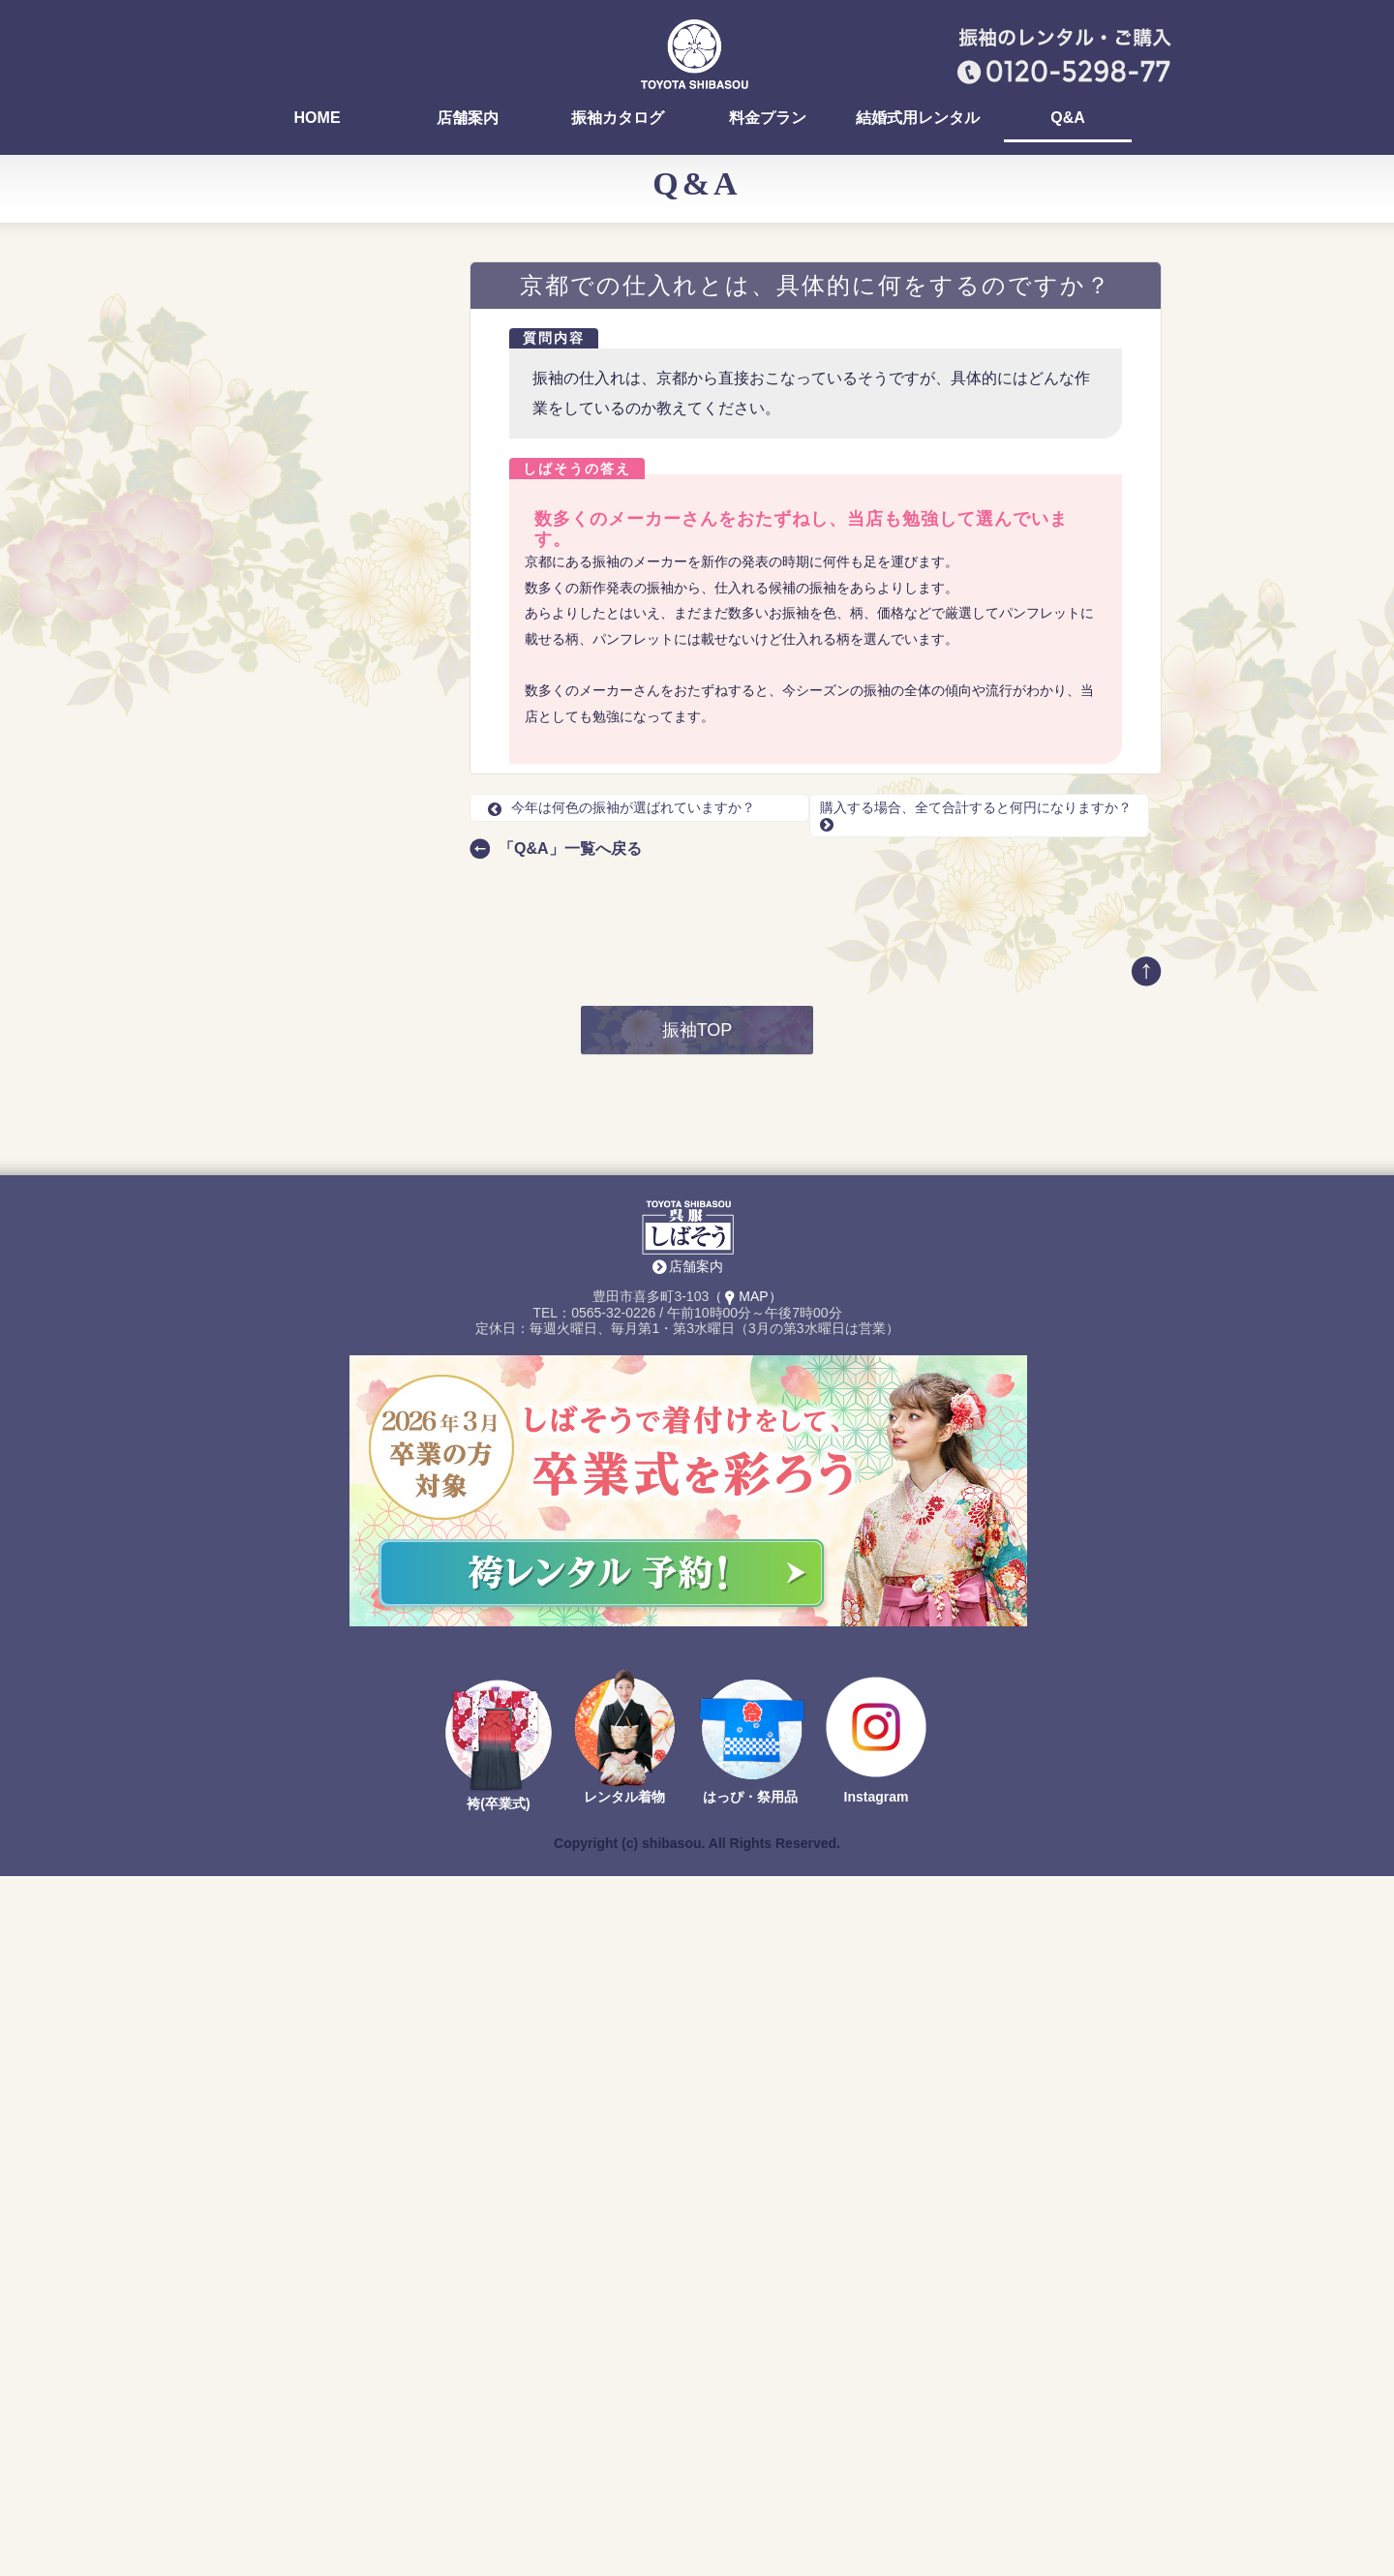  I want to click on 最新の振袖カタログ 無料でお送りします！, so click(339, 1292).